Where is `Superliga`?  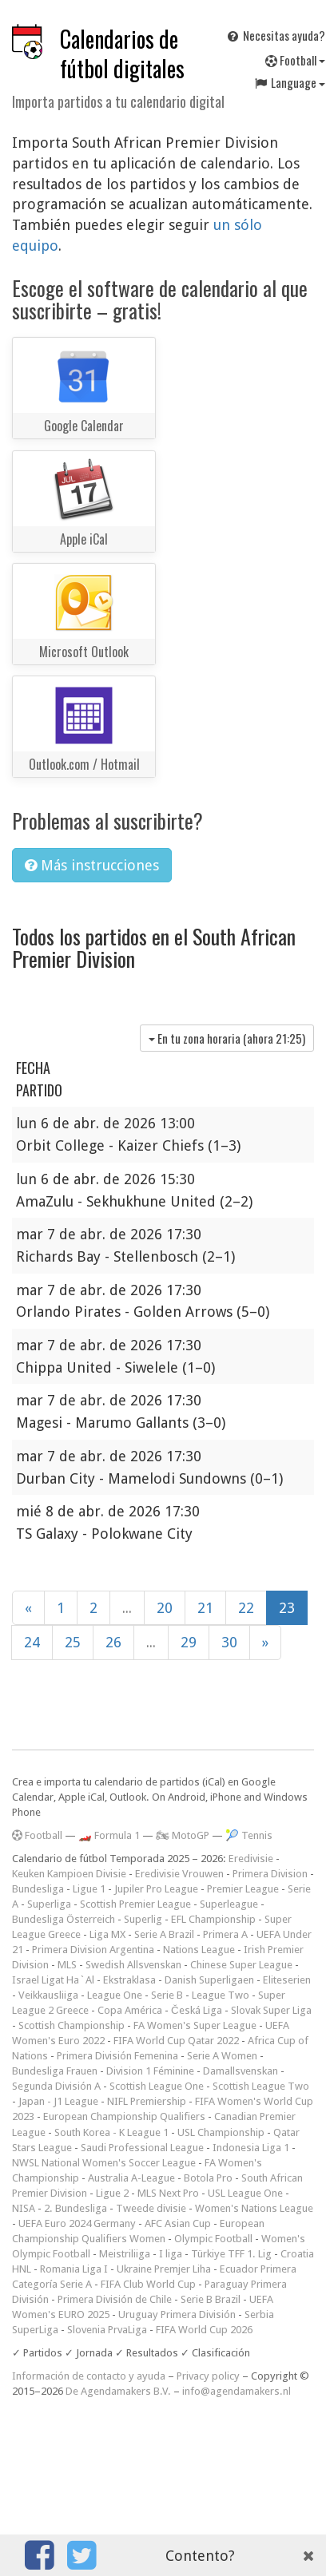 Superliga is located at coordinates (49, 1904).